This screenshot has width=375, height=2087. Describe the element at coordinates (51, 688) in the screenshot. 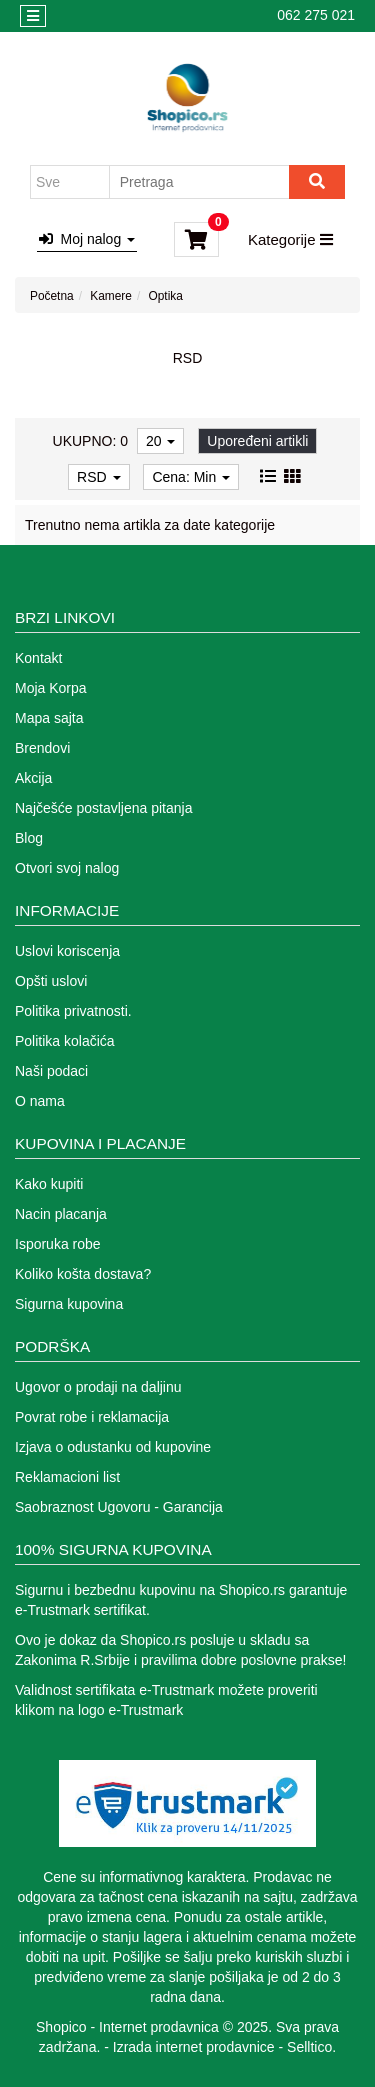

I see `Moja Korpa` at that location.